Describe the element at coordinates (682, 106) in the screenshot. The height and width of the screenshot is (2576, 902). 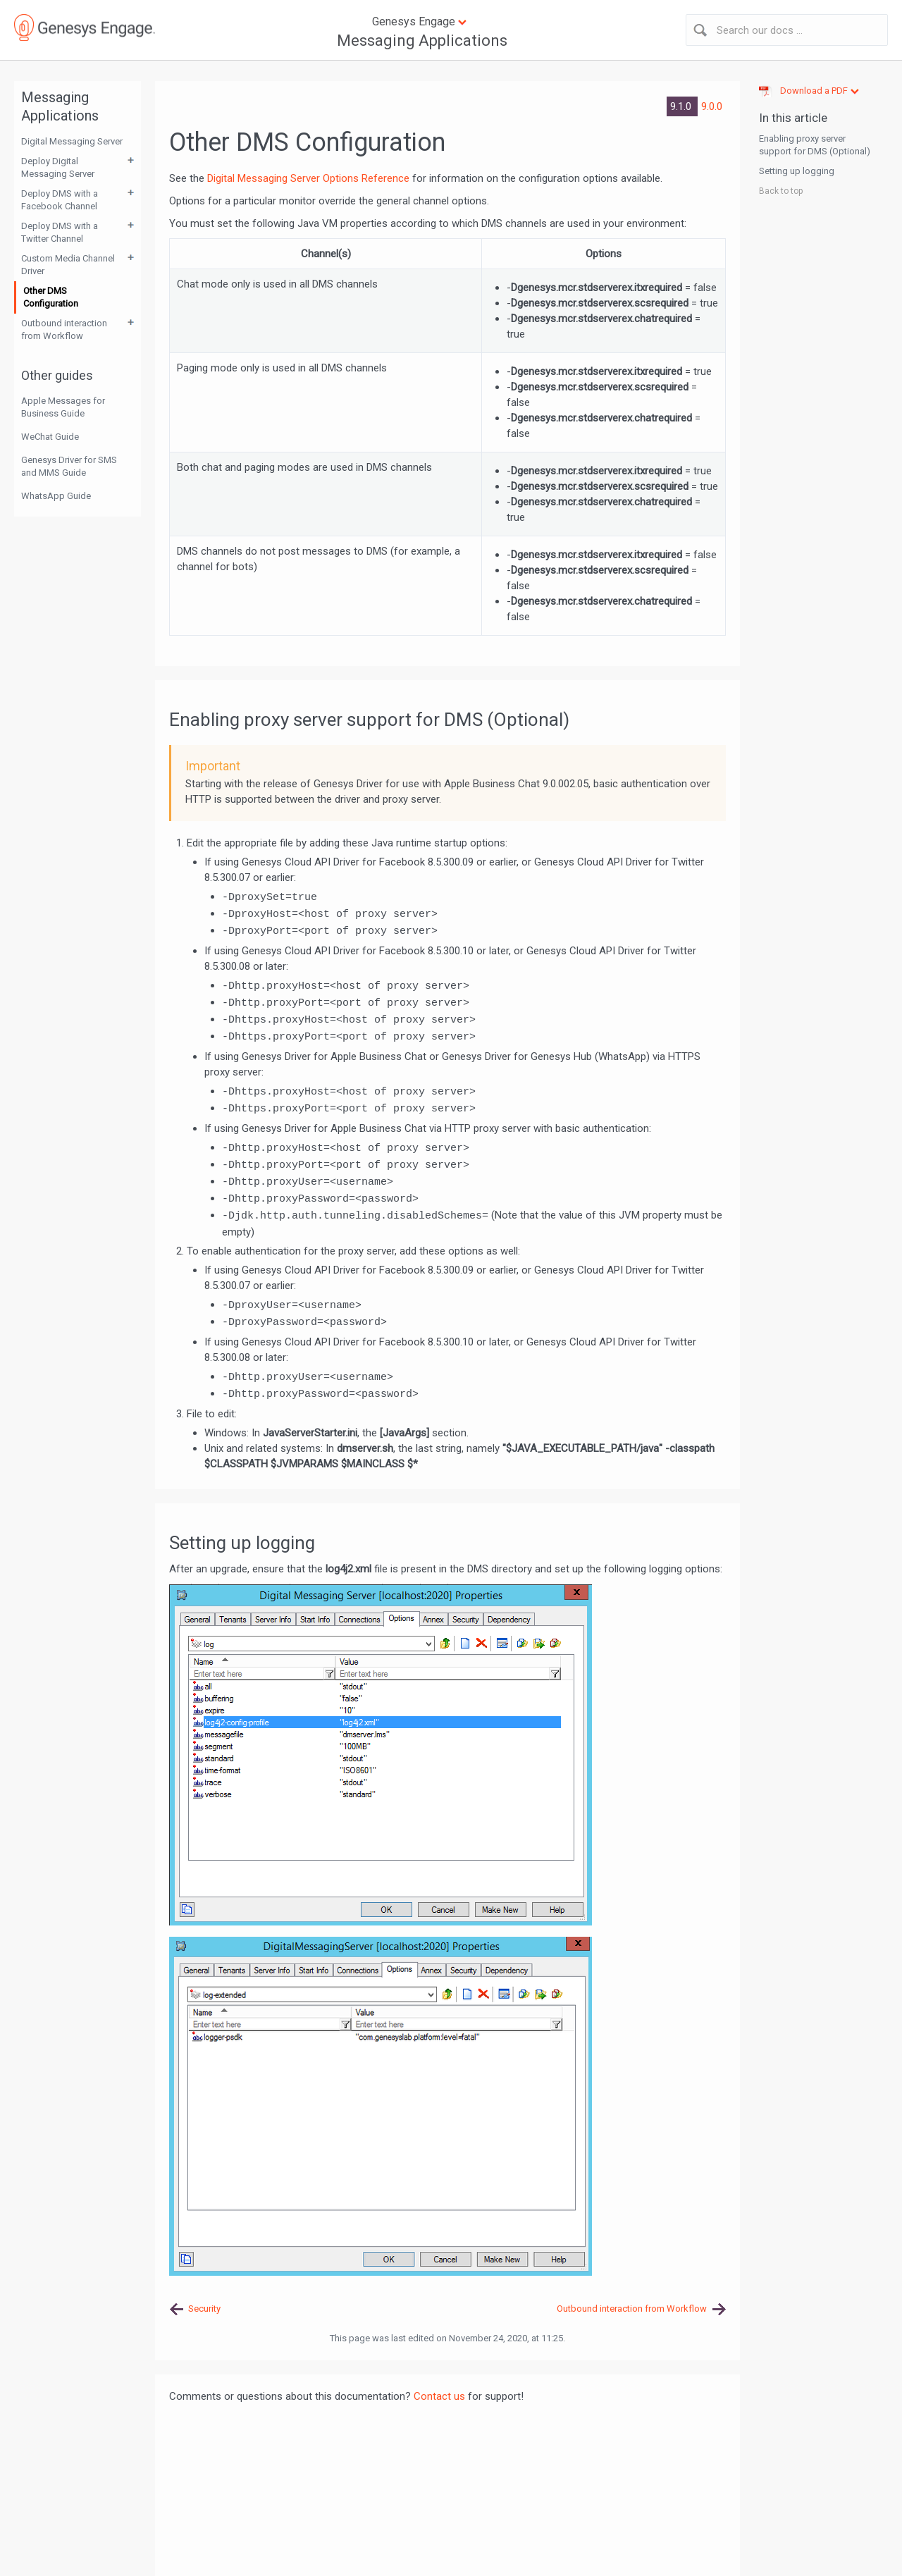
I see `9.1.0` at that location.